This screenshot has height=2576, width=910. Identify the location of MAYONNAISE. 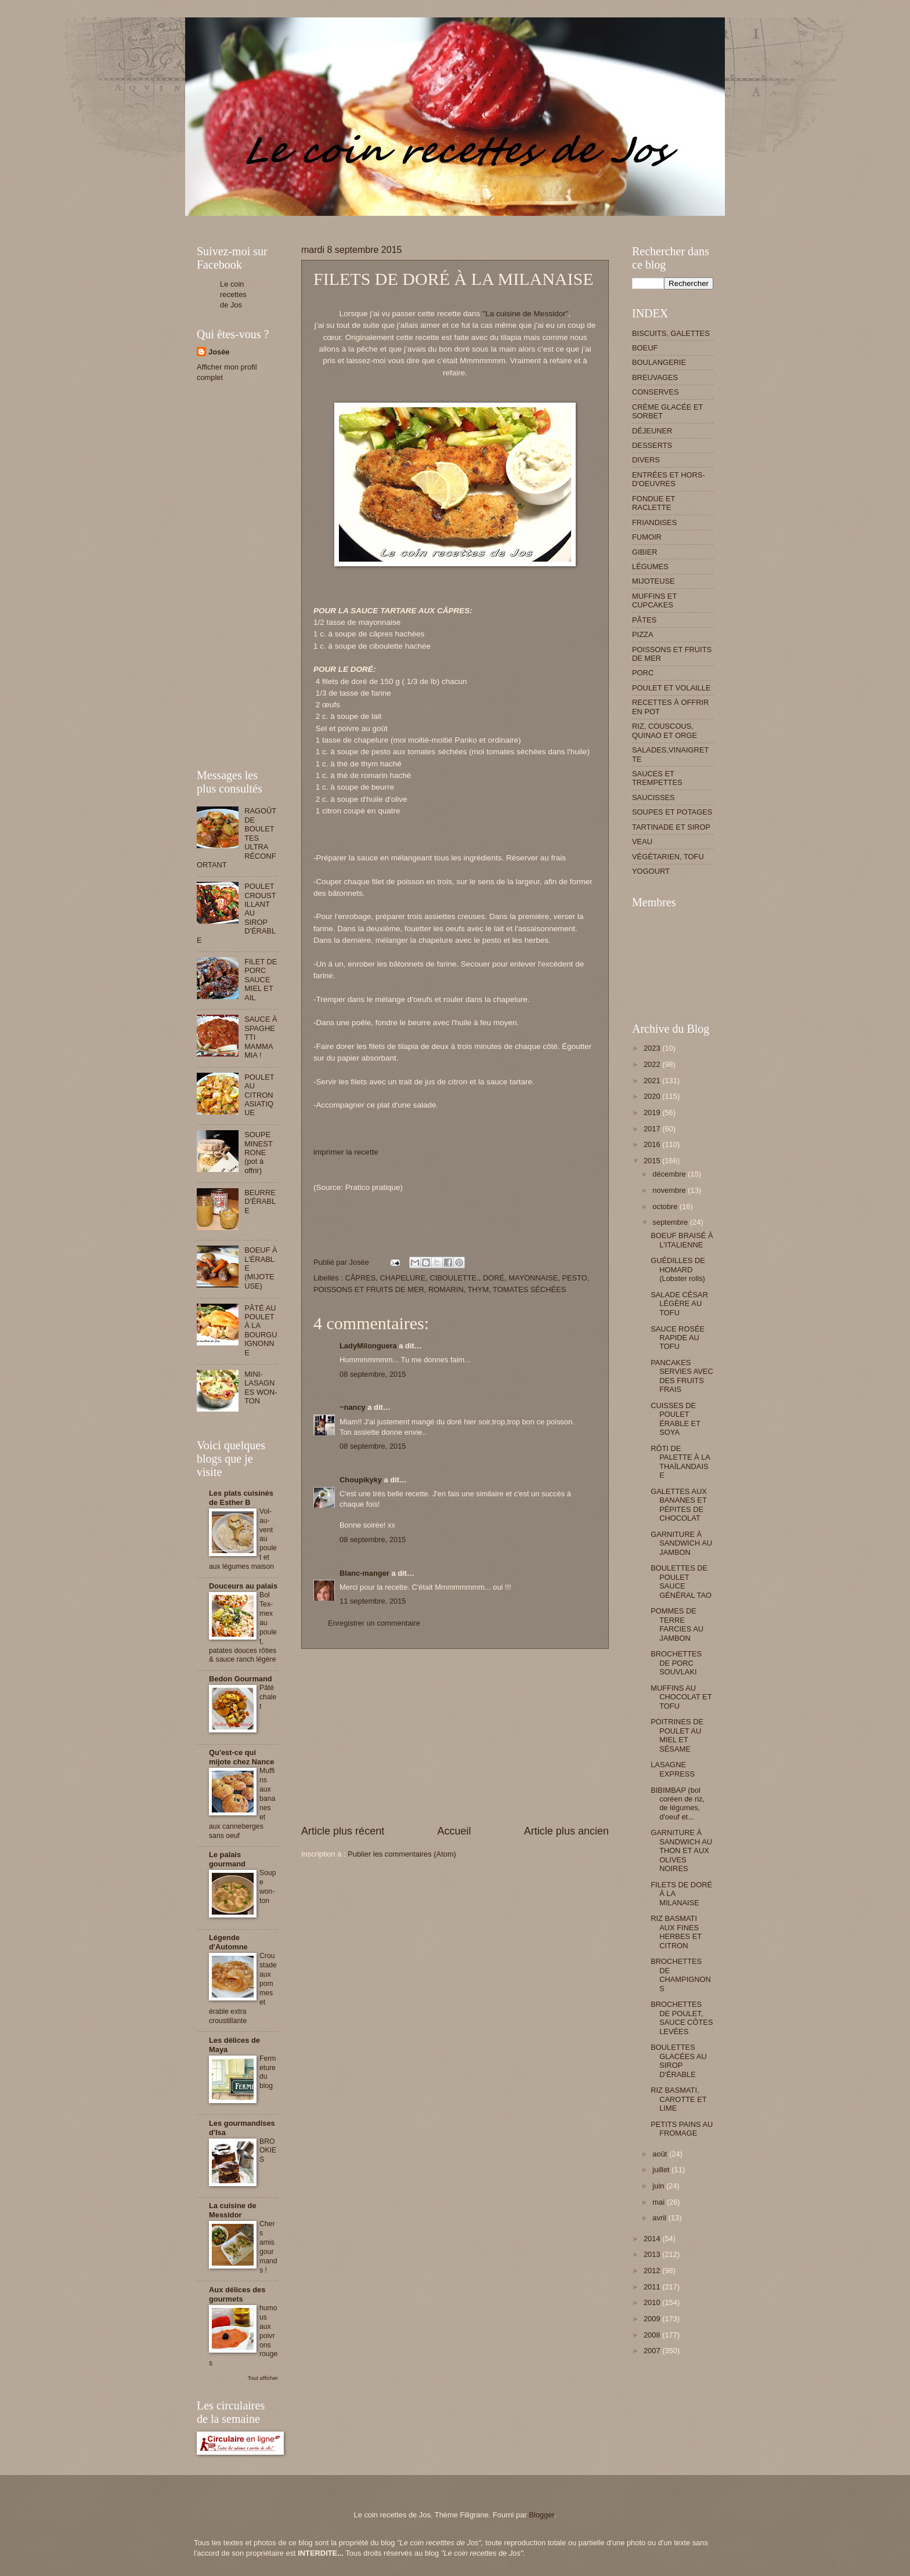
(533, 1277).